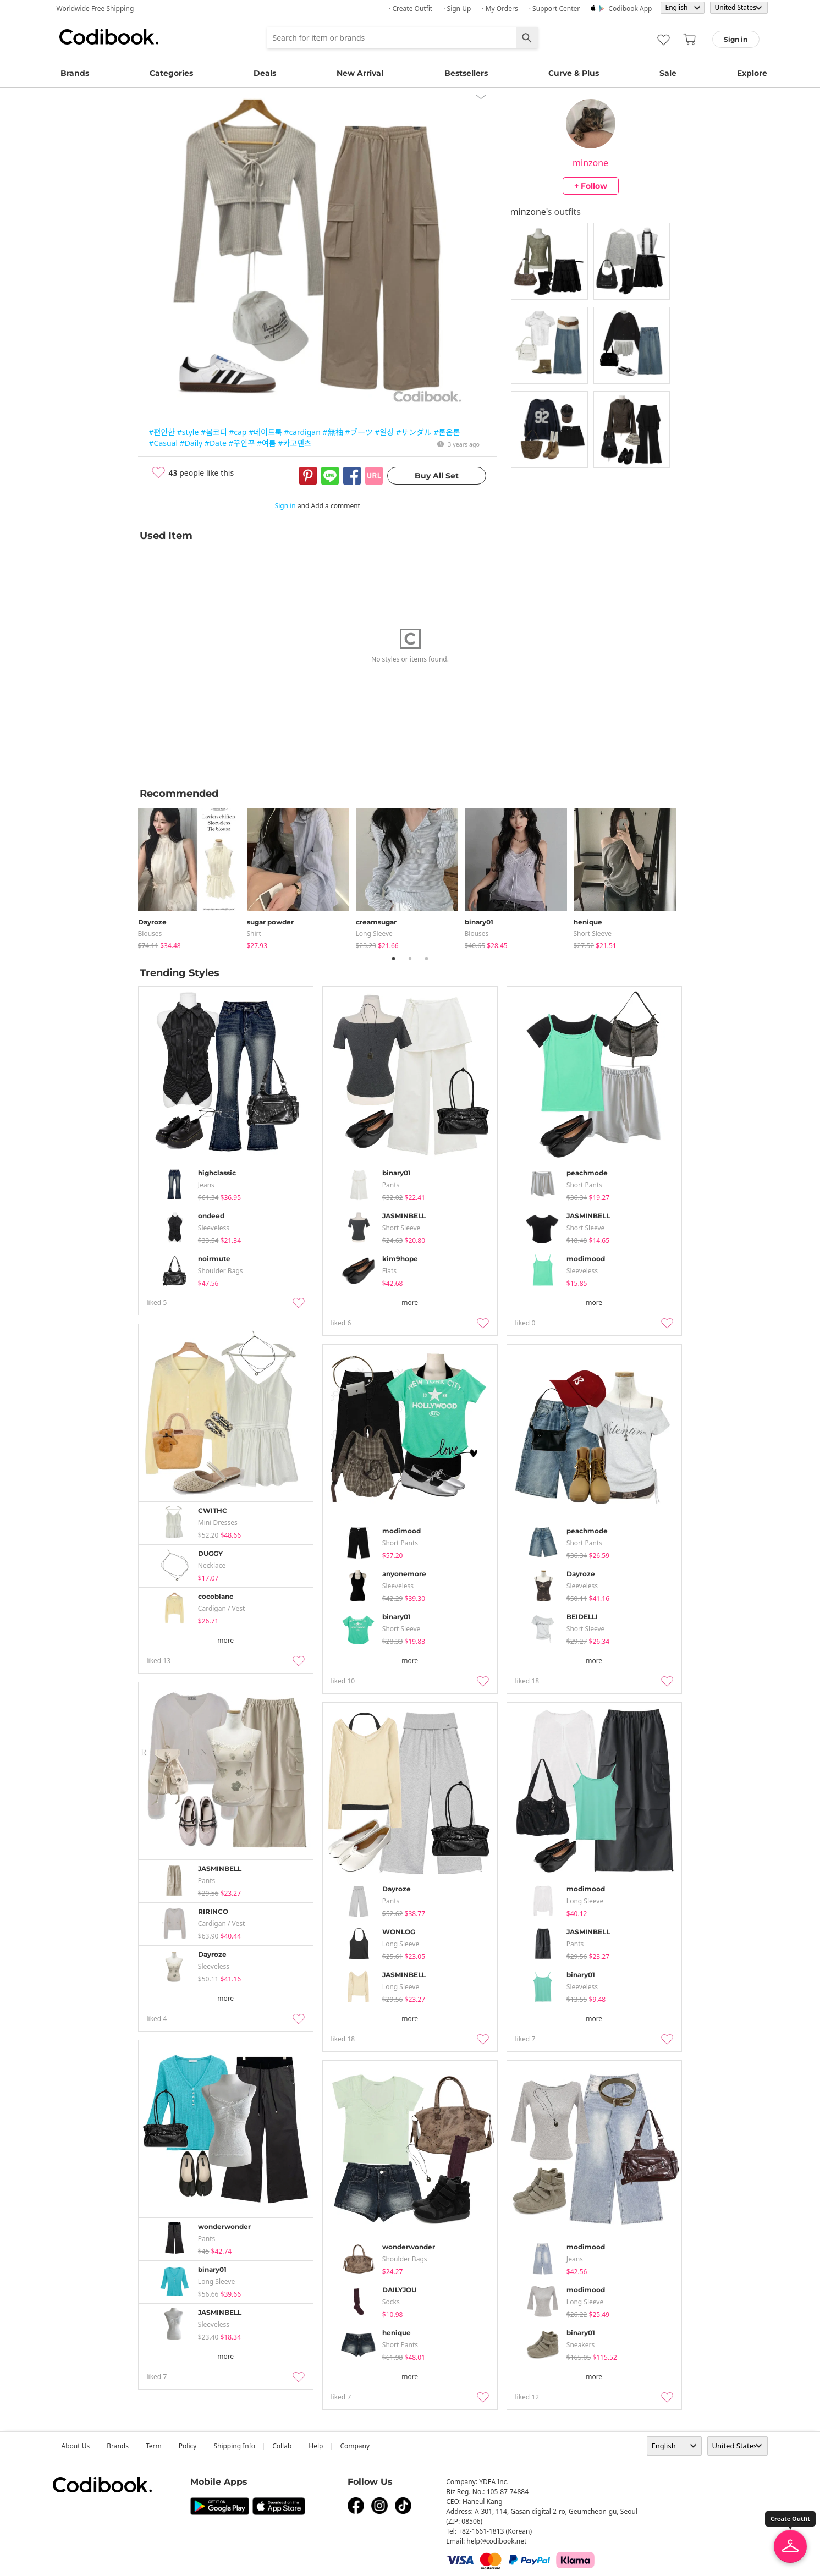 This screenshot has width=820, height=2576. What do you see at coordinates (191, 443) in the screenshot?
I see `#Daily` at bounding box center [191, 443].